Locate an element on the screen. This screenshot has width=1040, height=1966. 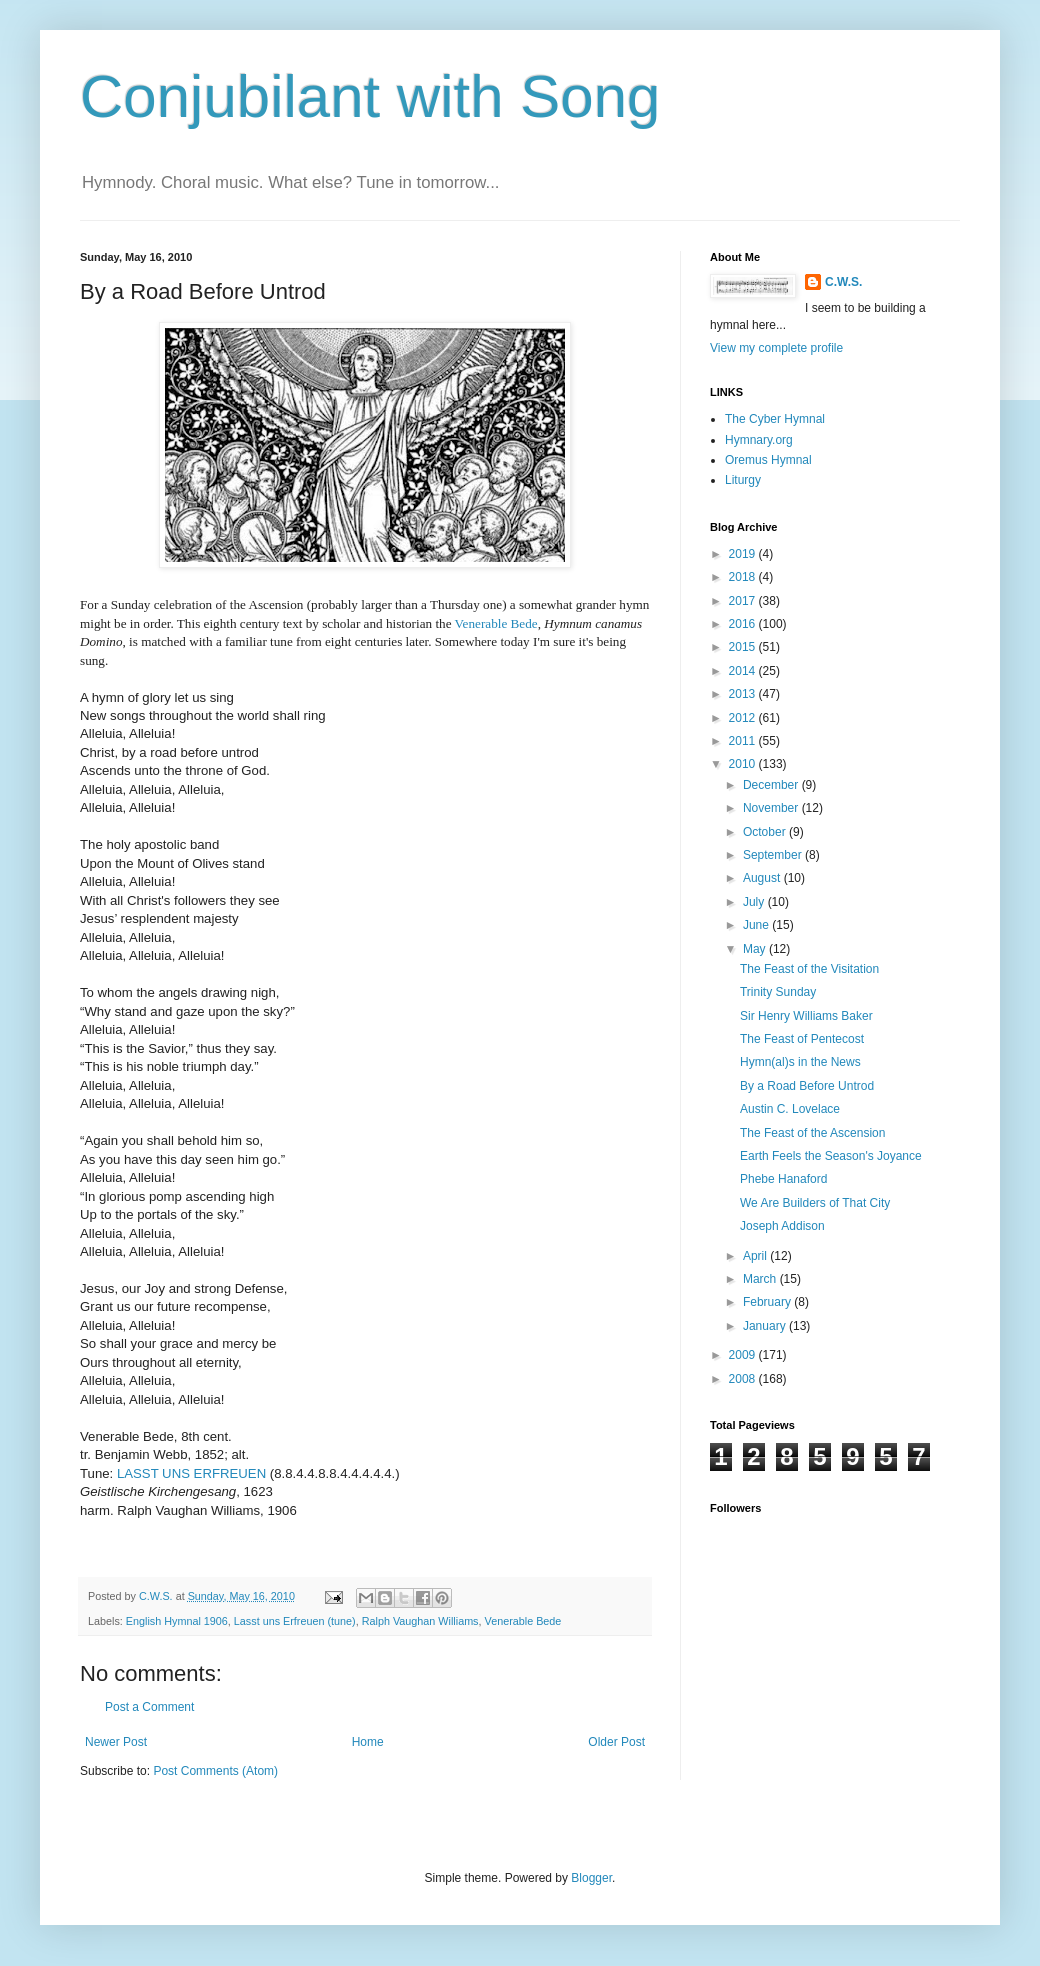
Newer Post is located at coordinates (116, 1742).